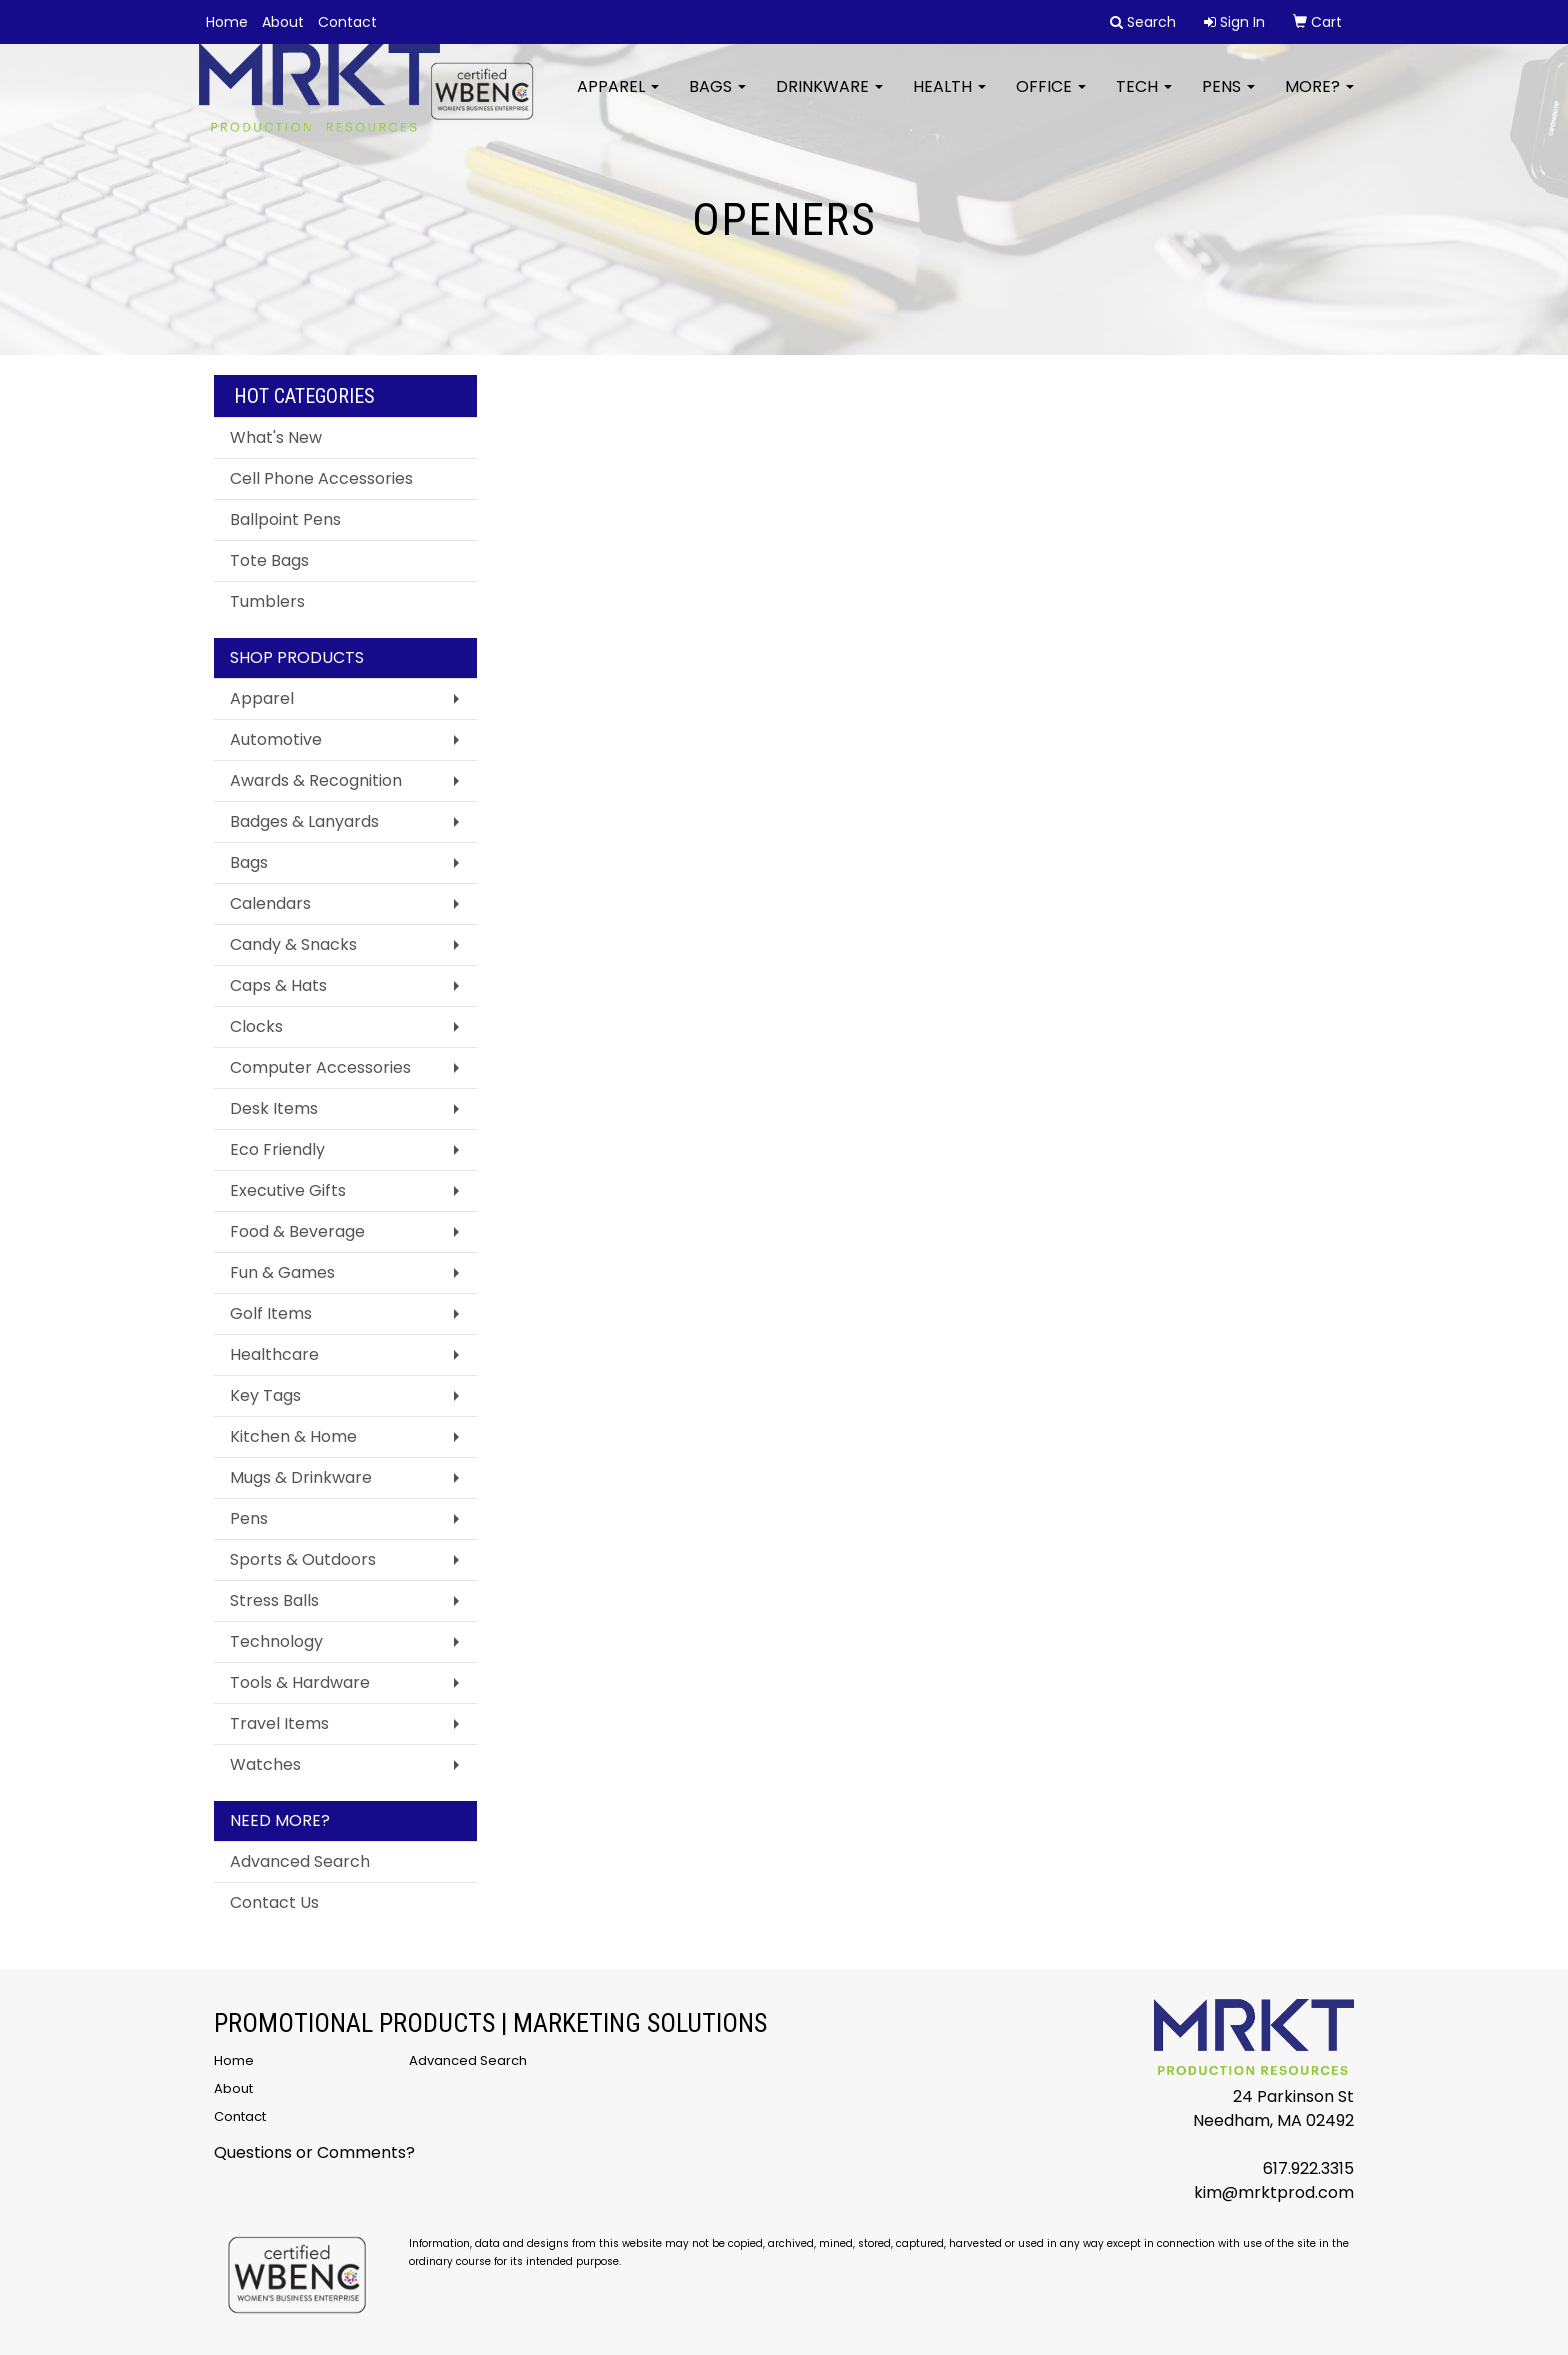 This screenshot has width=1568, height=2355. What do you see at coordinates (276, 1641) in the screenshot?
I see `Technology` at bounding box center [276, 1641].